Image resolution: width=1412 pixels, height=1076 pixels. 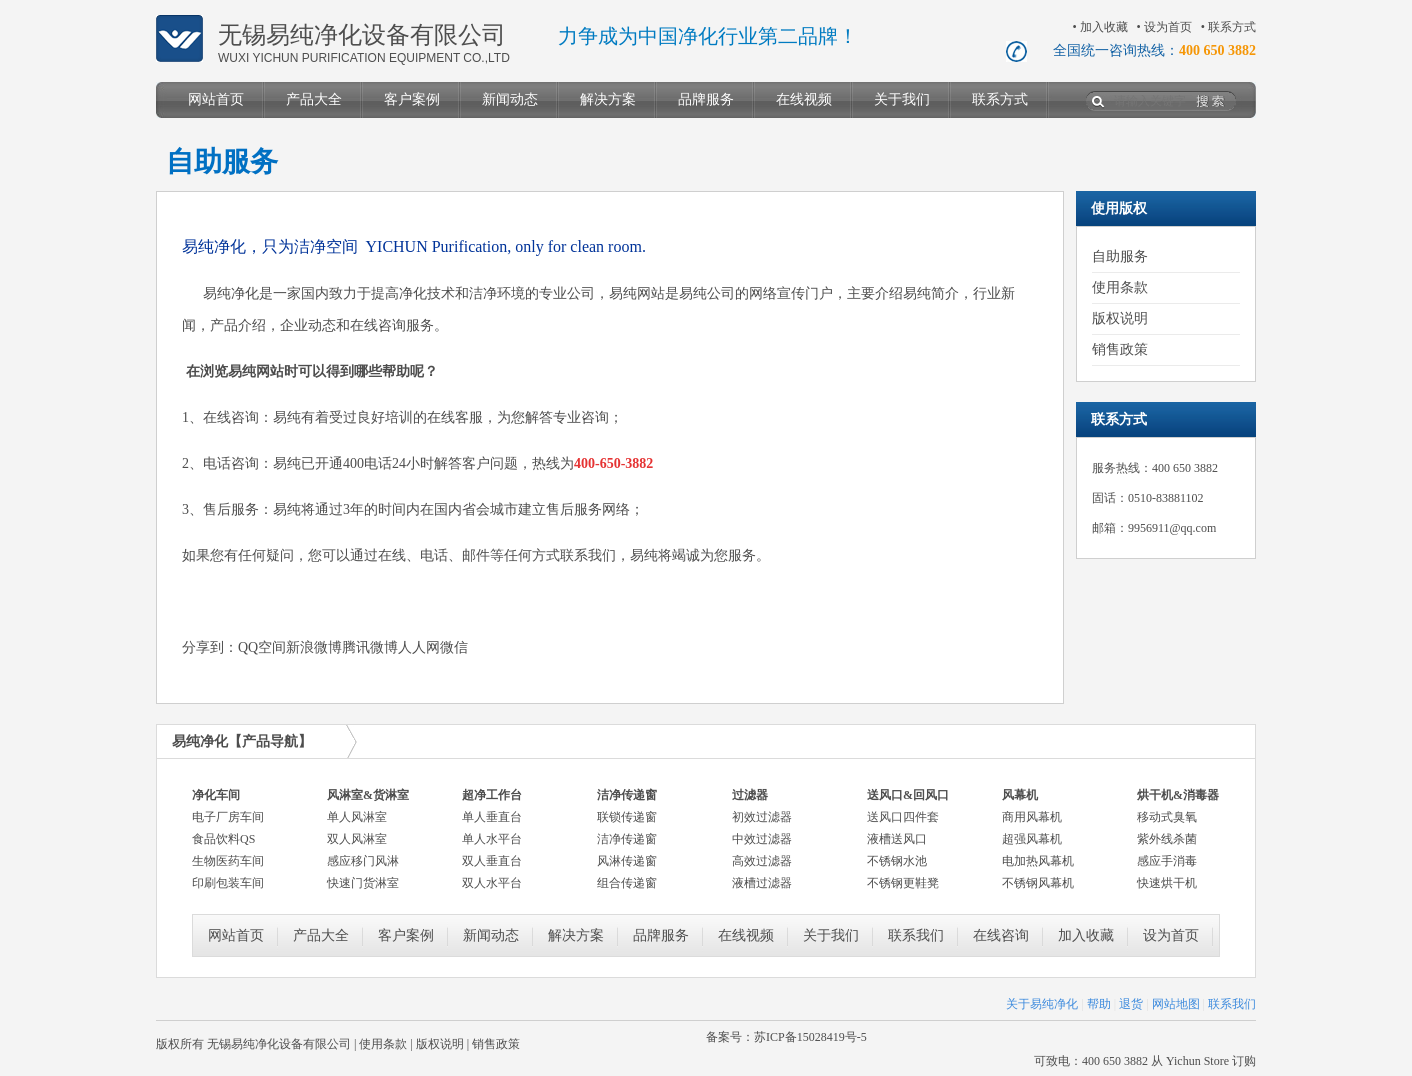 What do you see at coordinates (1232, 27) in the screenshot?
I see `联系方式` at bounding box center [1232, 27].